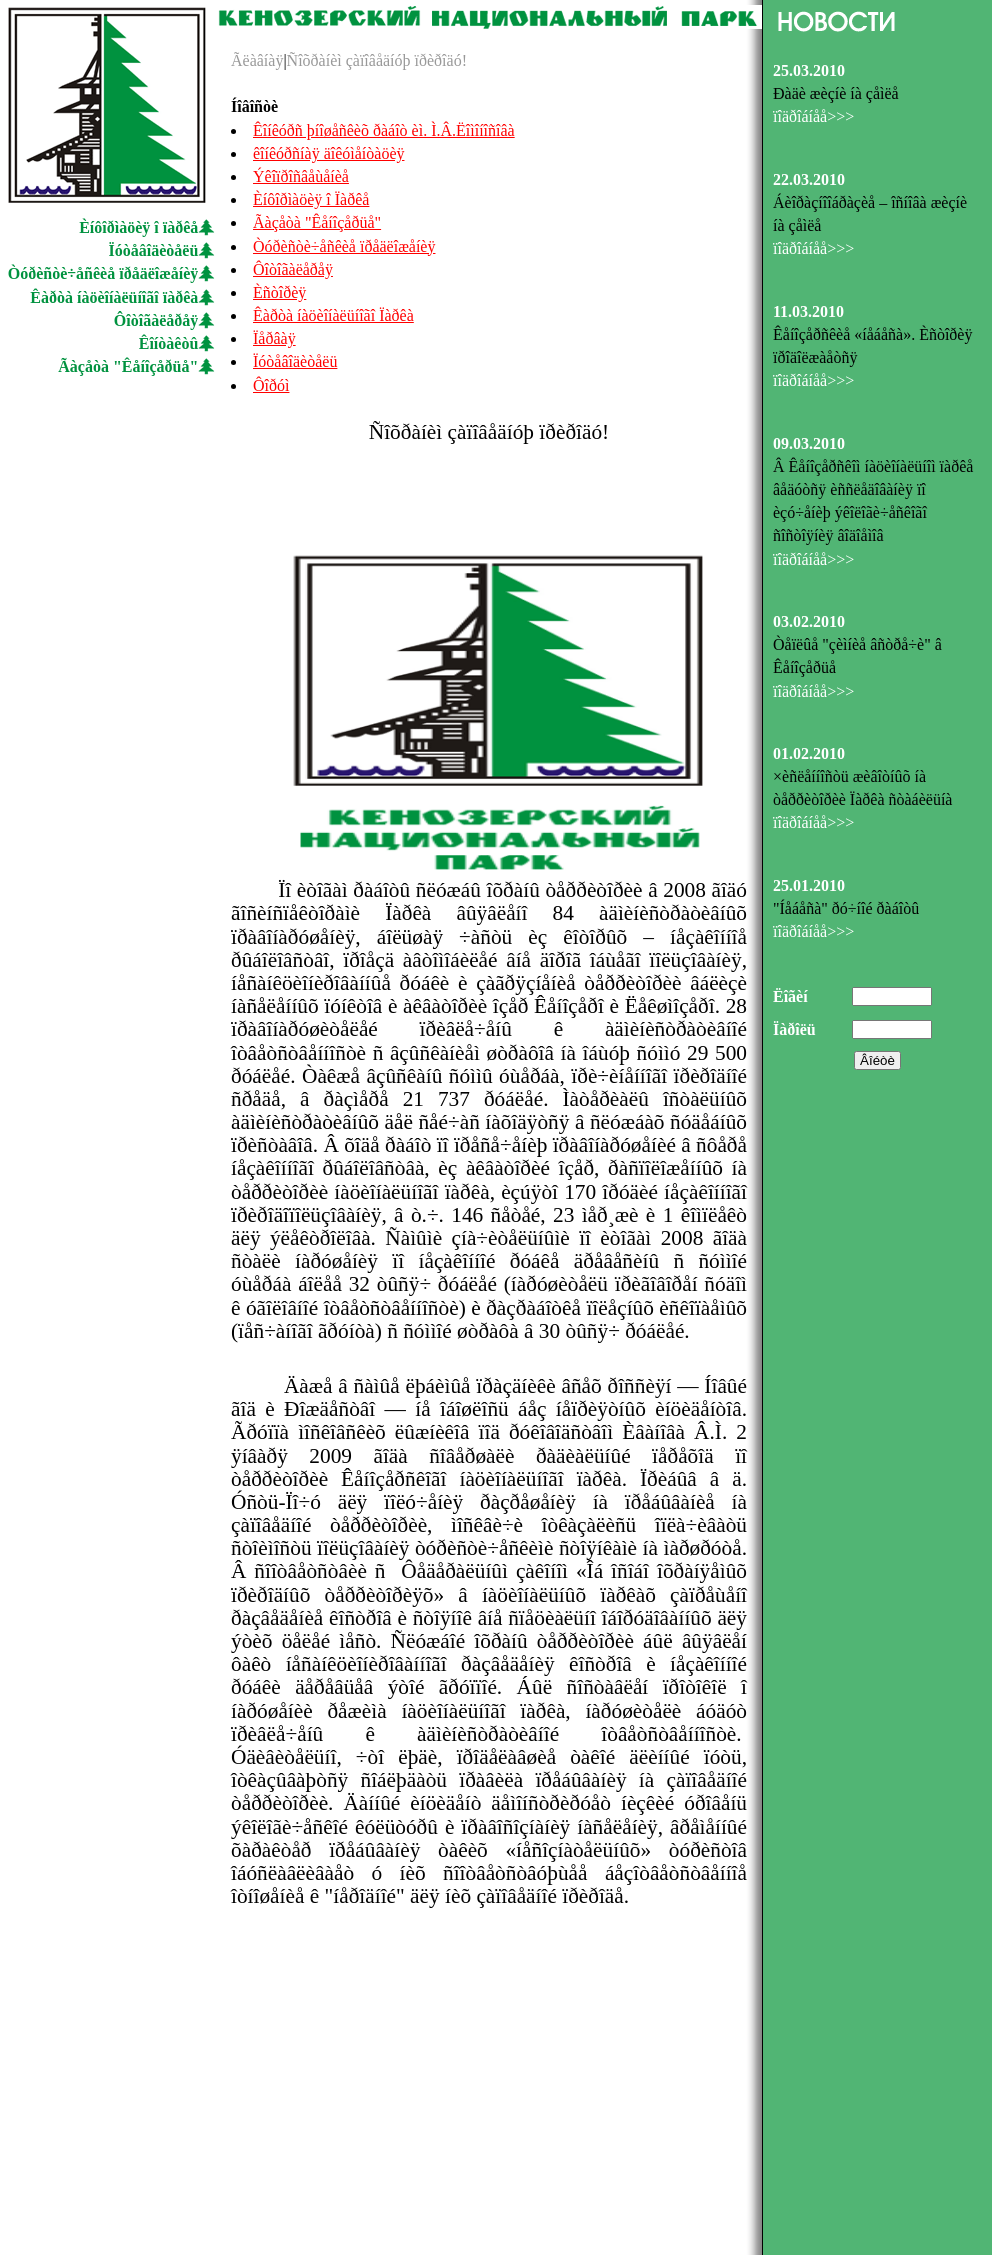 Image resolution: width=992 pixels, height=2255 pixels. What do you see at coordinates (813, 116) in the screenshot?
I see `ïîäðîáíåå>>>` at bounding box center [813, 116].